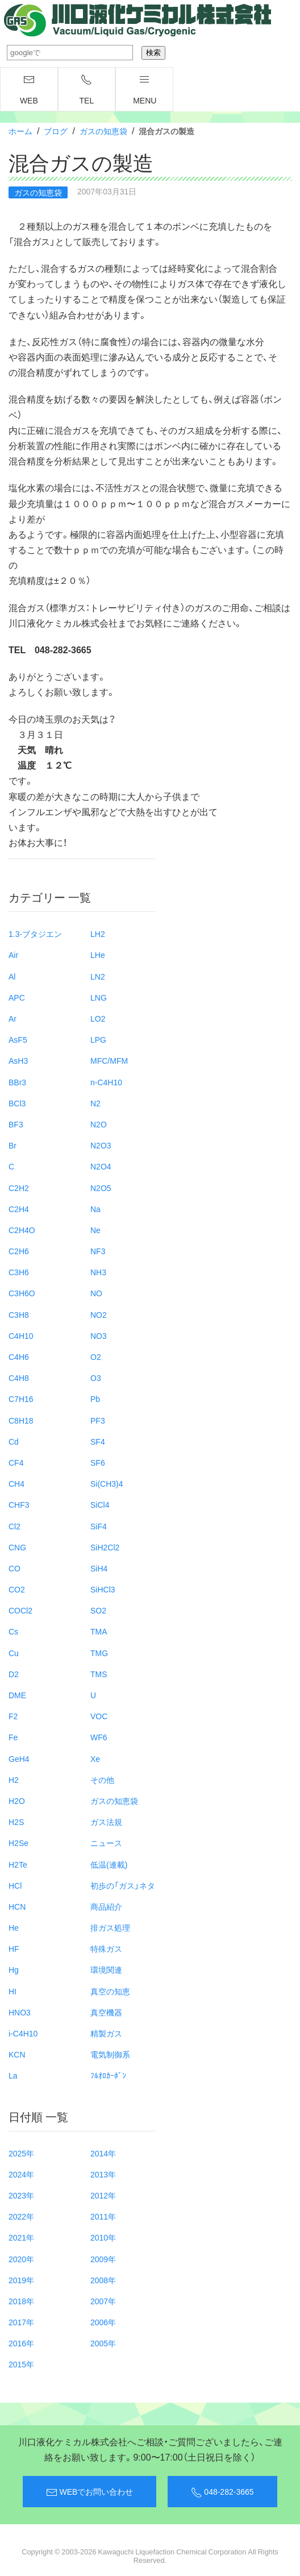 Image resolution: width=300 pixels, height=2576 pixels. I want to click on GeH4, so click(19, 1758).